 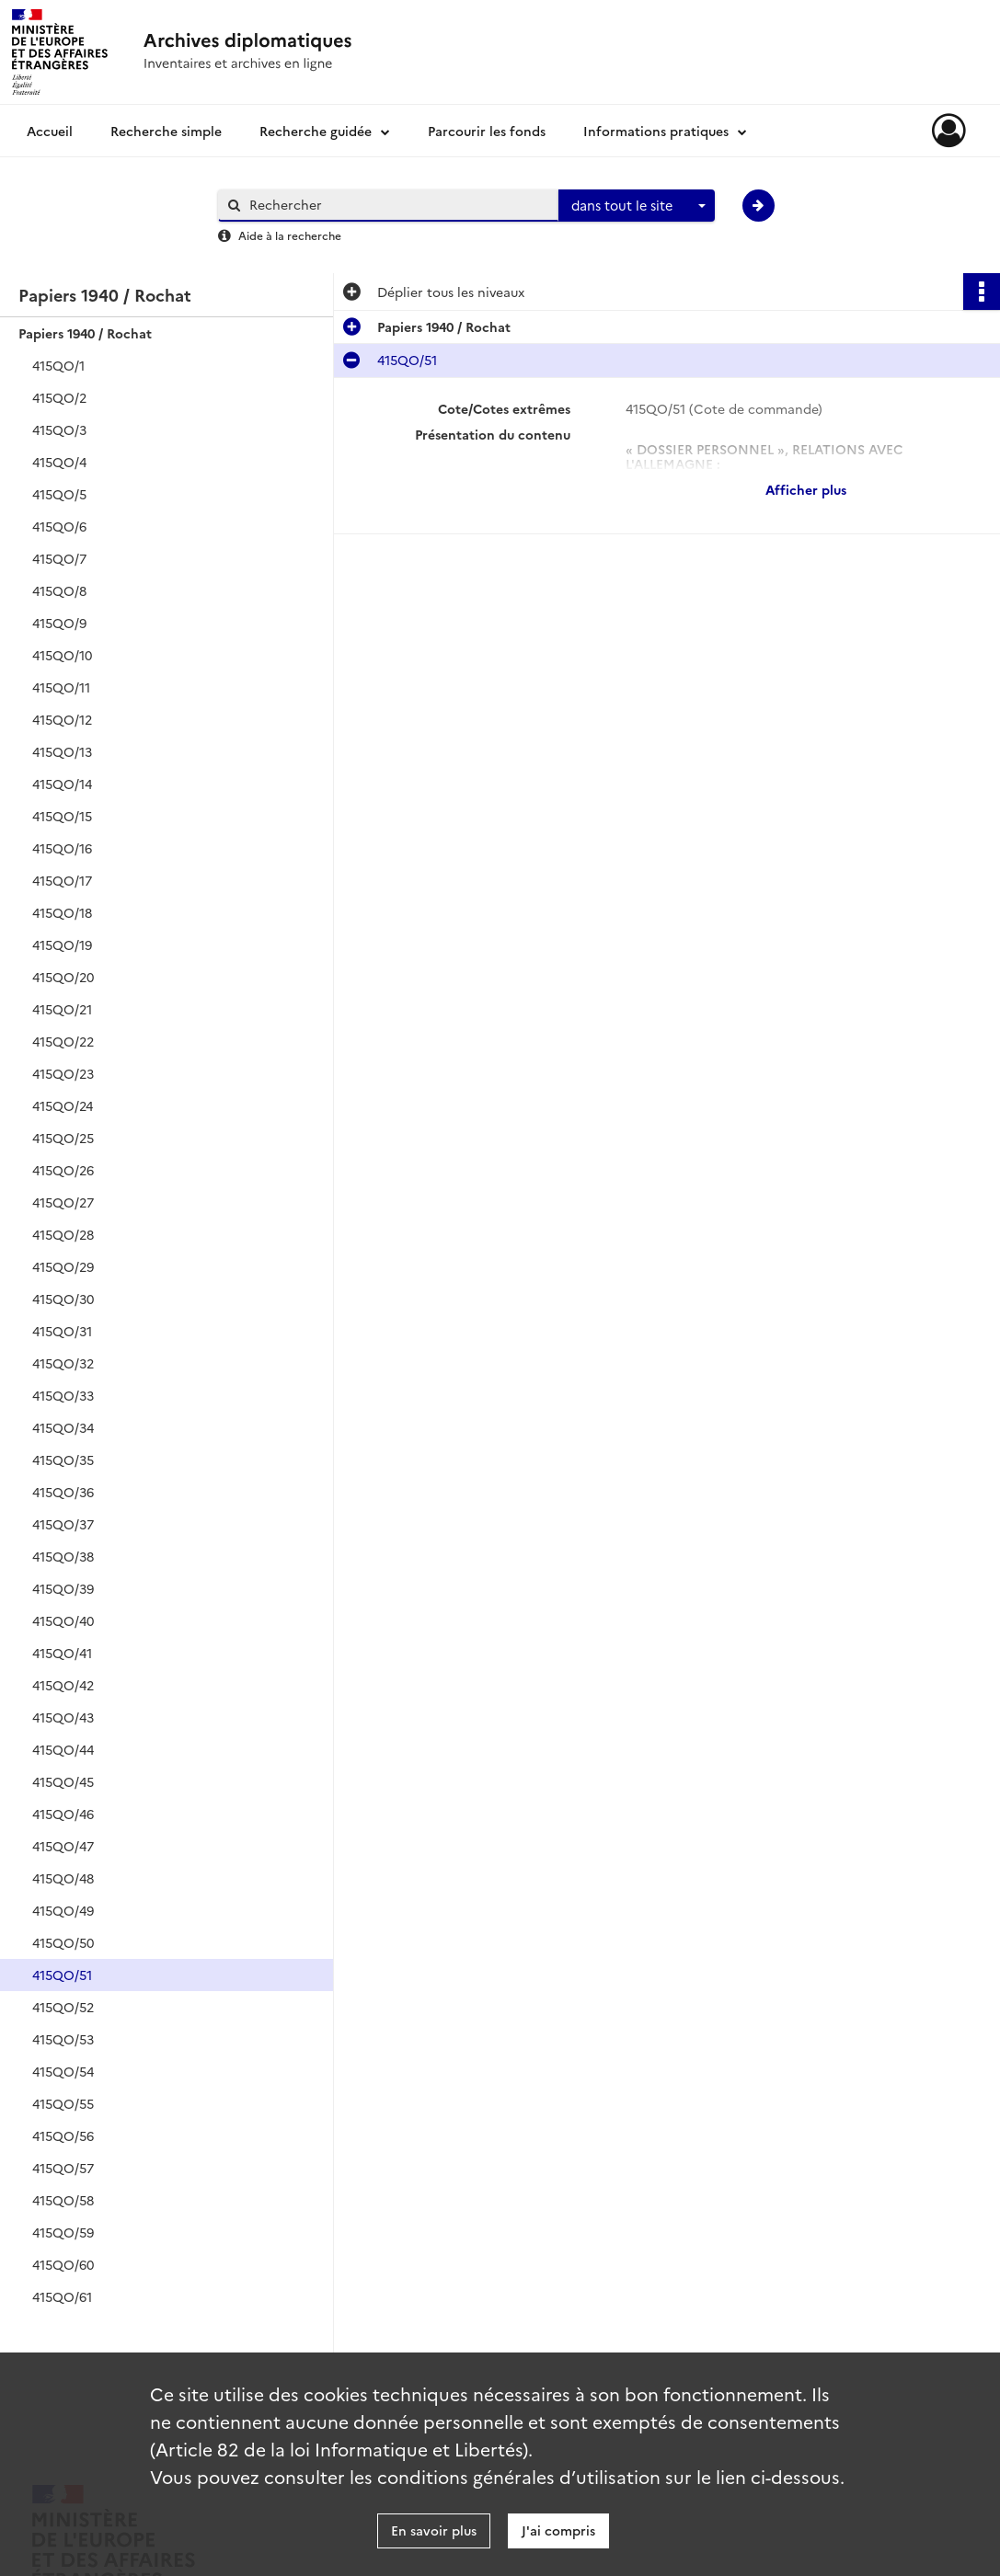 I want to click on 415QO/12, so click(x=62, y=719).